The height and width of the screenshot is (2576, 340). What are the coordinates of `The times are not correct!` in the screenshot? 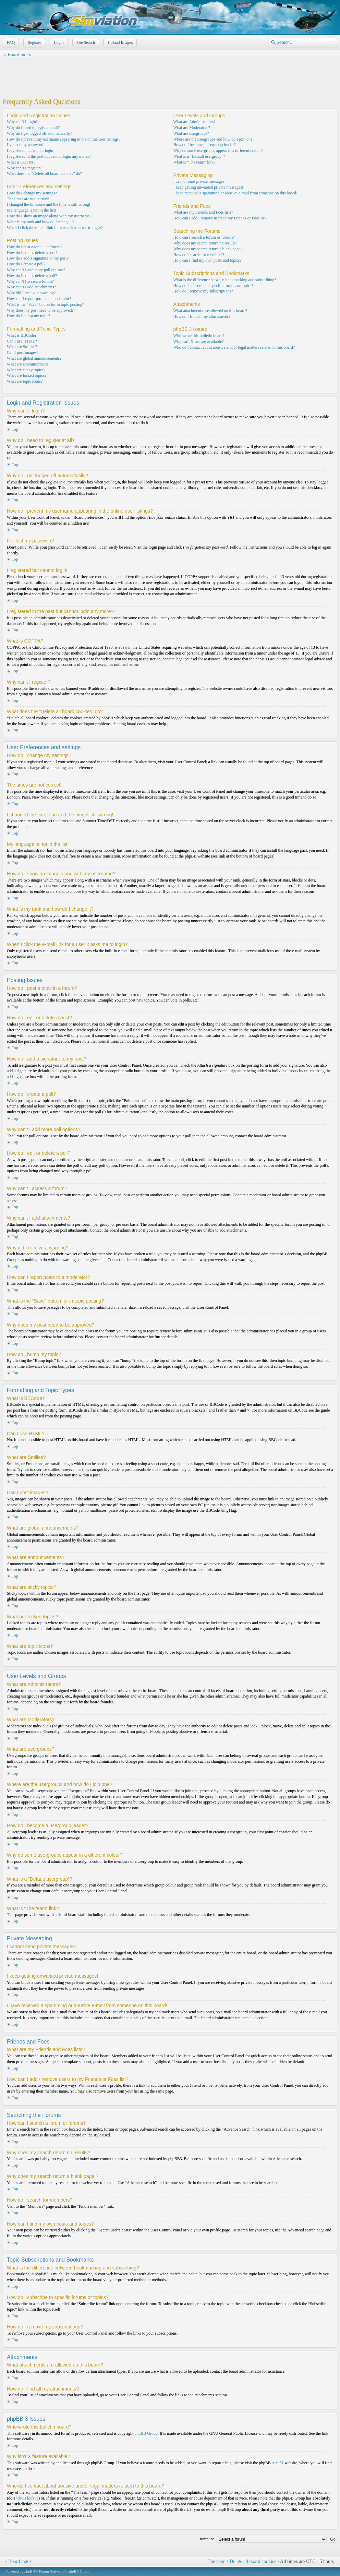 It's located at (28, 198).